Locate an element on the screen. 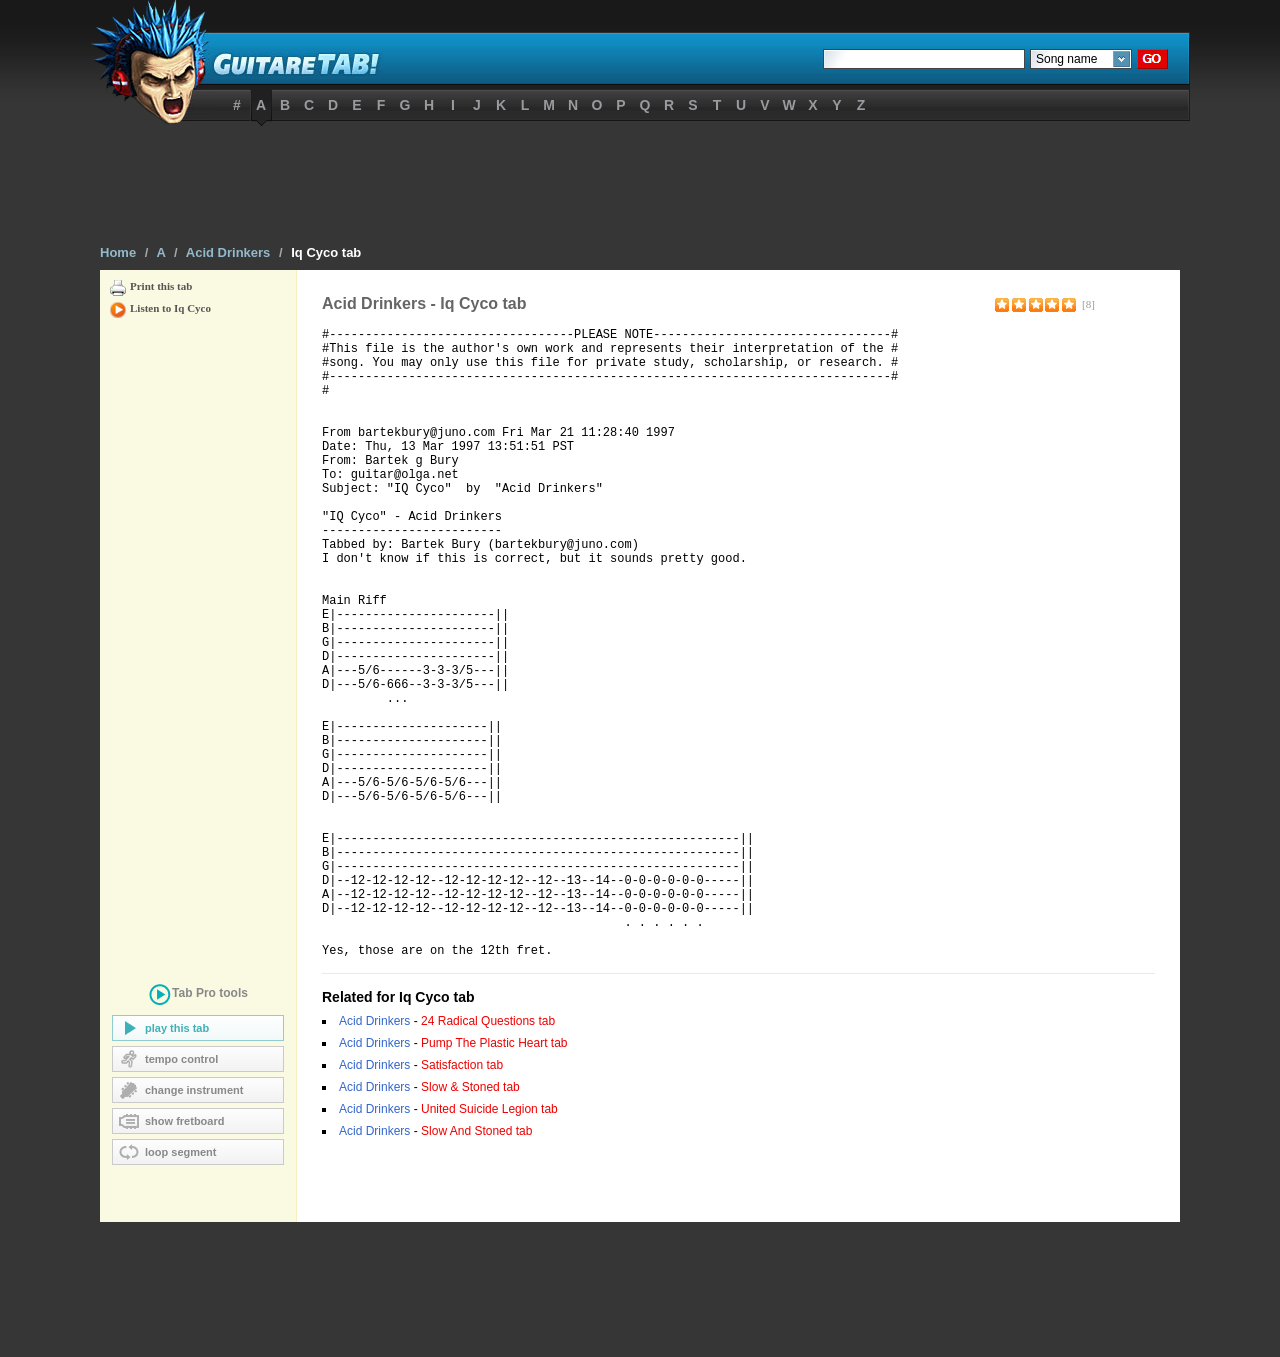 The width and height of the screenshot is (1280, 1357). Slow & Stoned tab is located at coordinates (470, 1222).